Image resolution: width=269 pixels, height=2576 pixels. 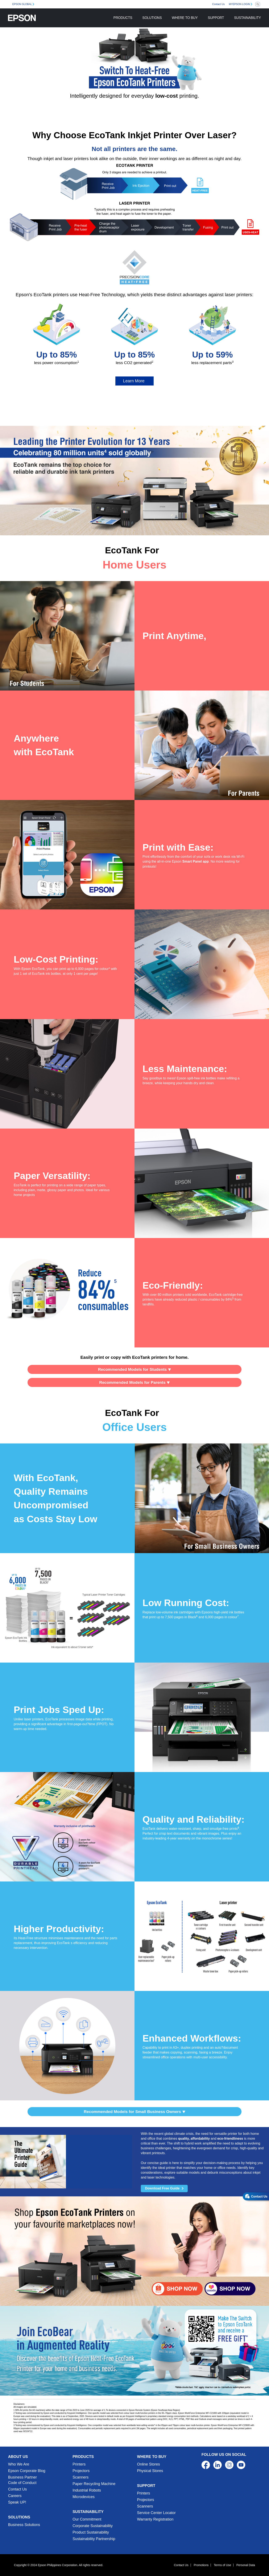 I want to click on Download Free Guide, so click(x=162, y=2188).